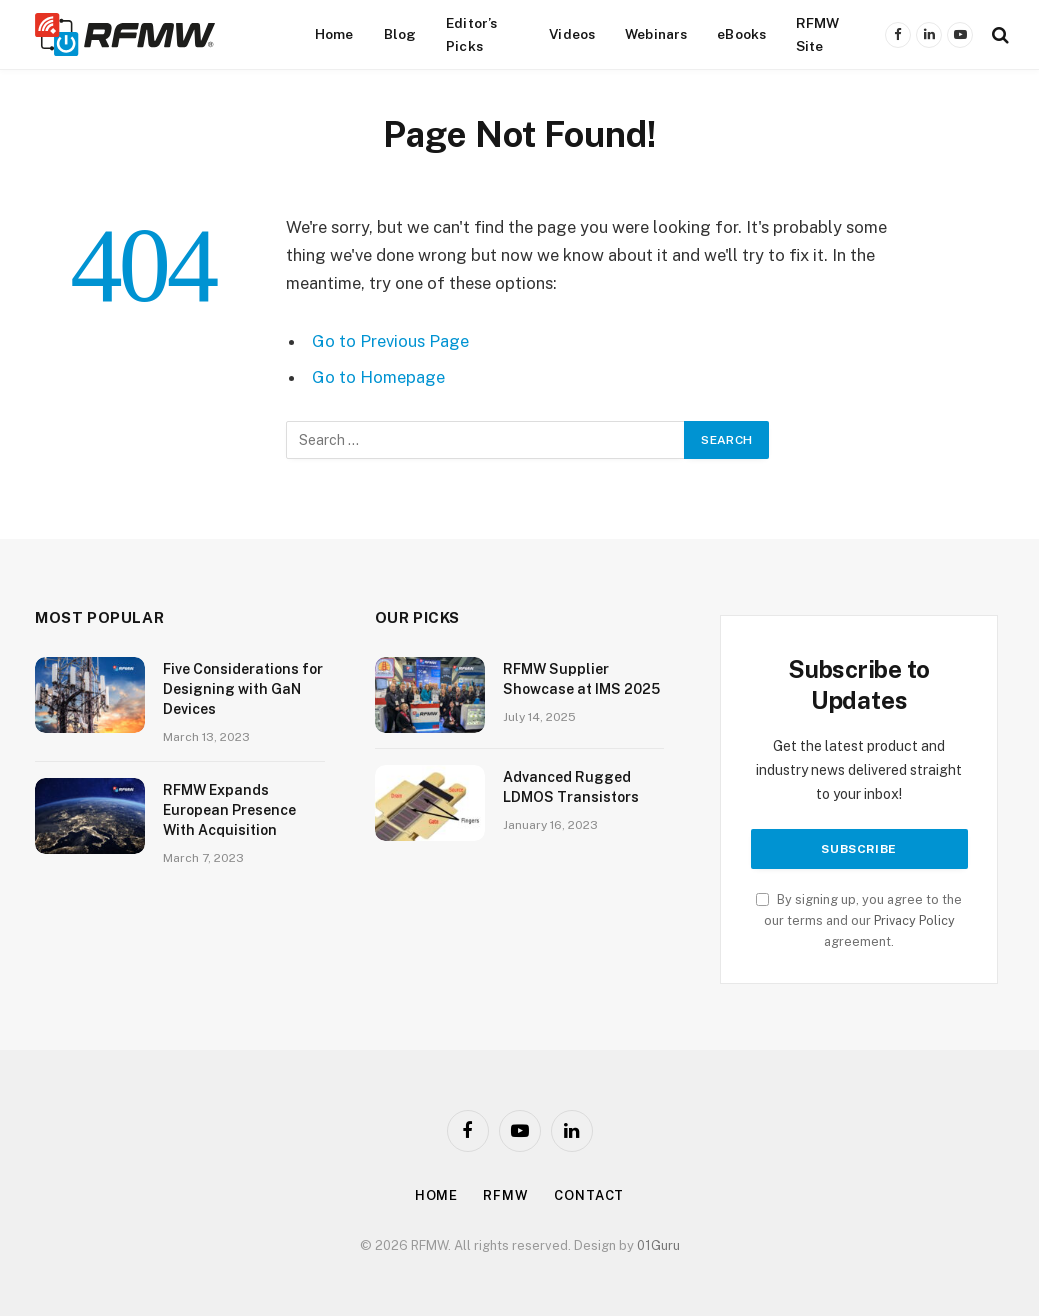 Image resolution: width=1039 pixels, height=1316 pixels. What do you see at coordinates (572, 34) in the screenshot?
I see `Videos` at bounding box center [572, 34].